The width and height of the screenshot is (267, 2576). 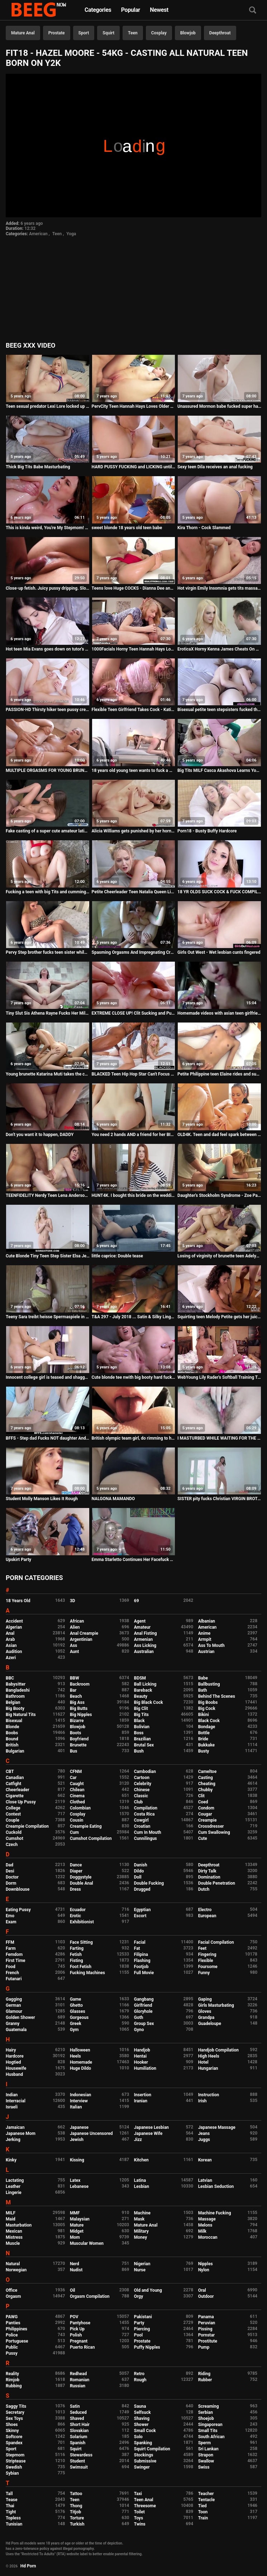 I want to click on Toon, so click(x=203, y=2511).